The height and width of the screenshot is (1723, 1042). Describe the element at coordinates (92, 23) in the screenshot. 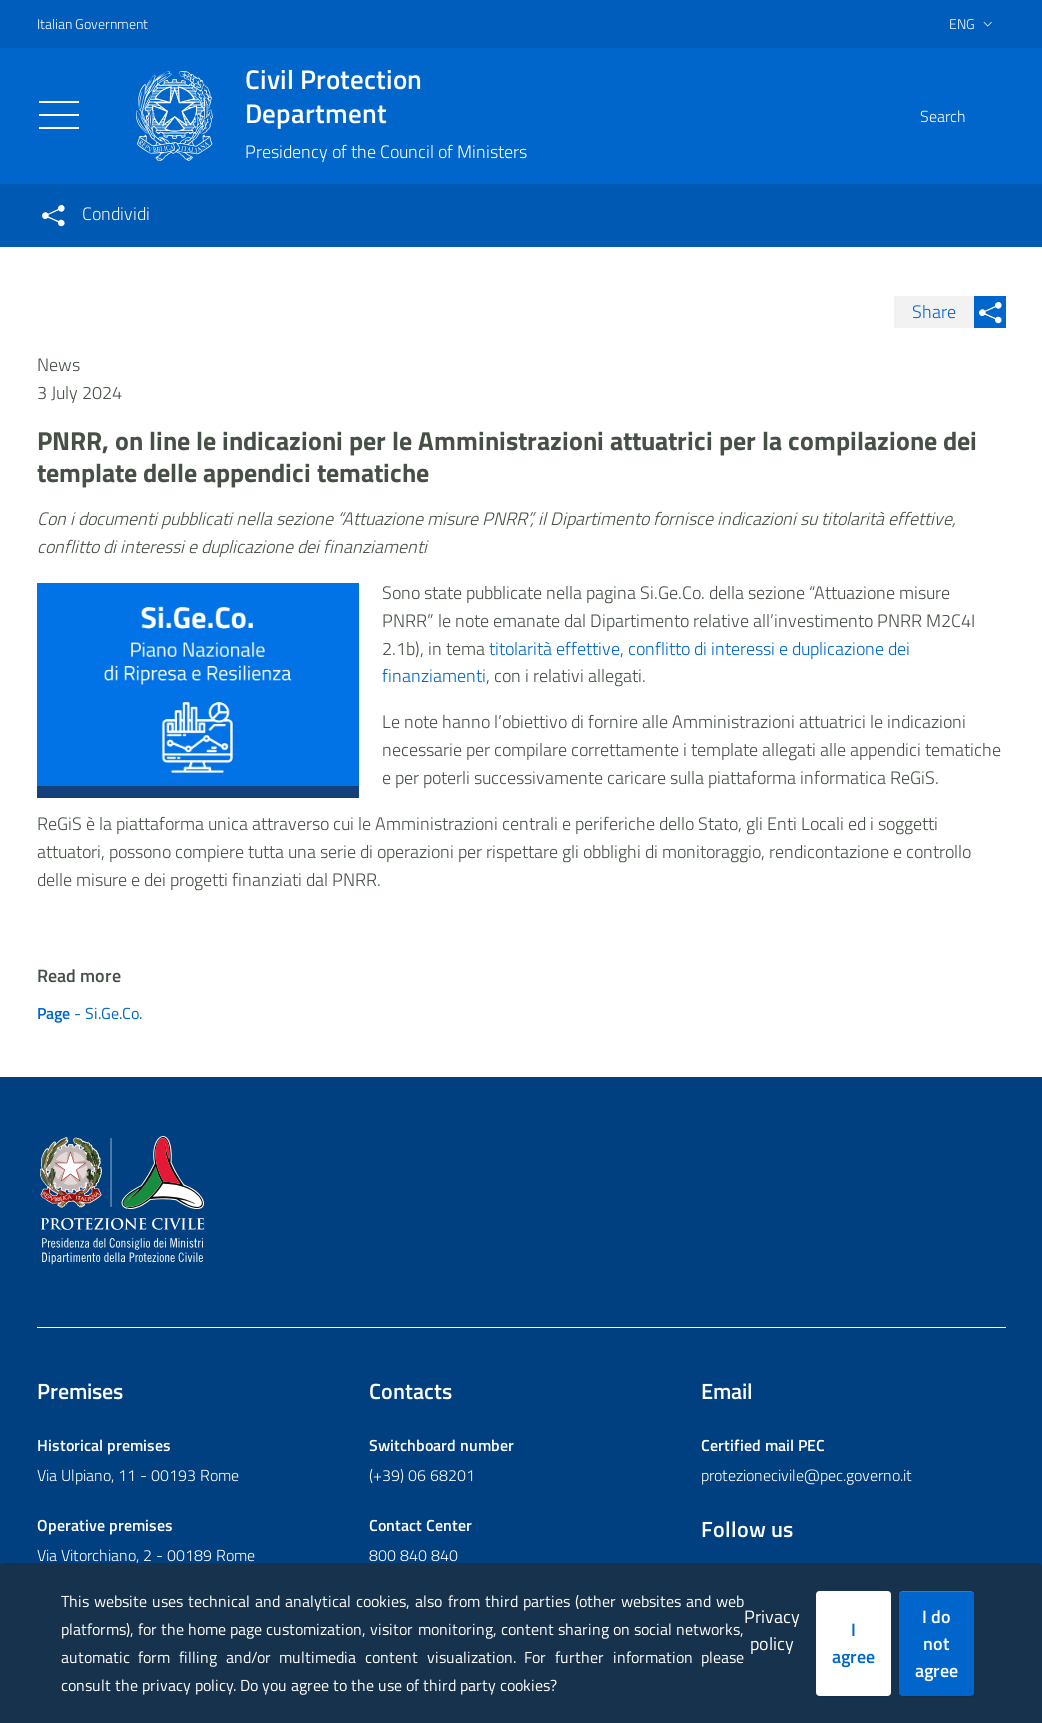

I see `Italian Government` at that location.